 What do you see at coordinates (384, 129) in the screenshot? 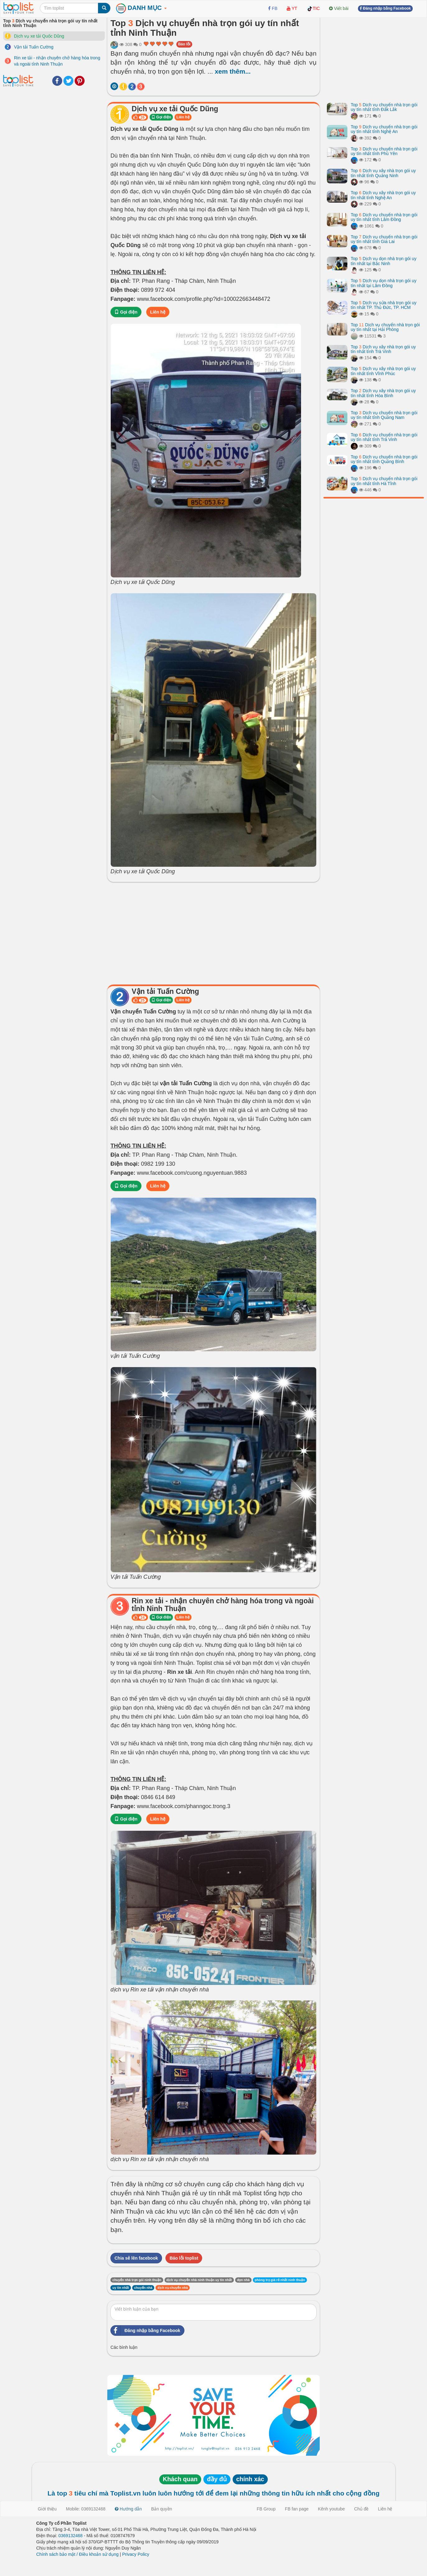
I see `Top Dịch vụ chuyển nhà trọn gói uy tín nhất tỉnh Nghệ An` at bounding box center [384, 129].